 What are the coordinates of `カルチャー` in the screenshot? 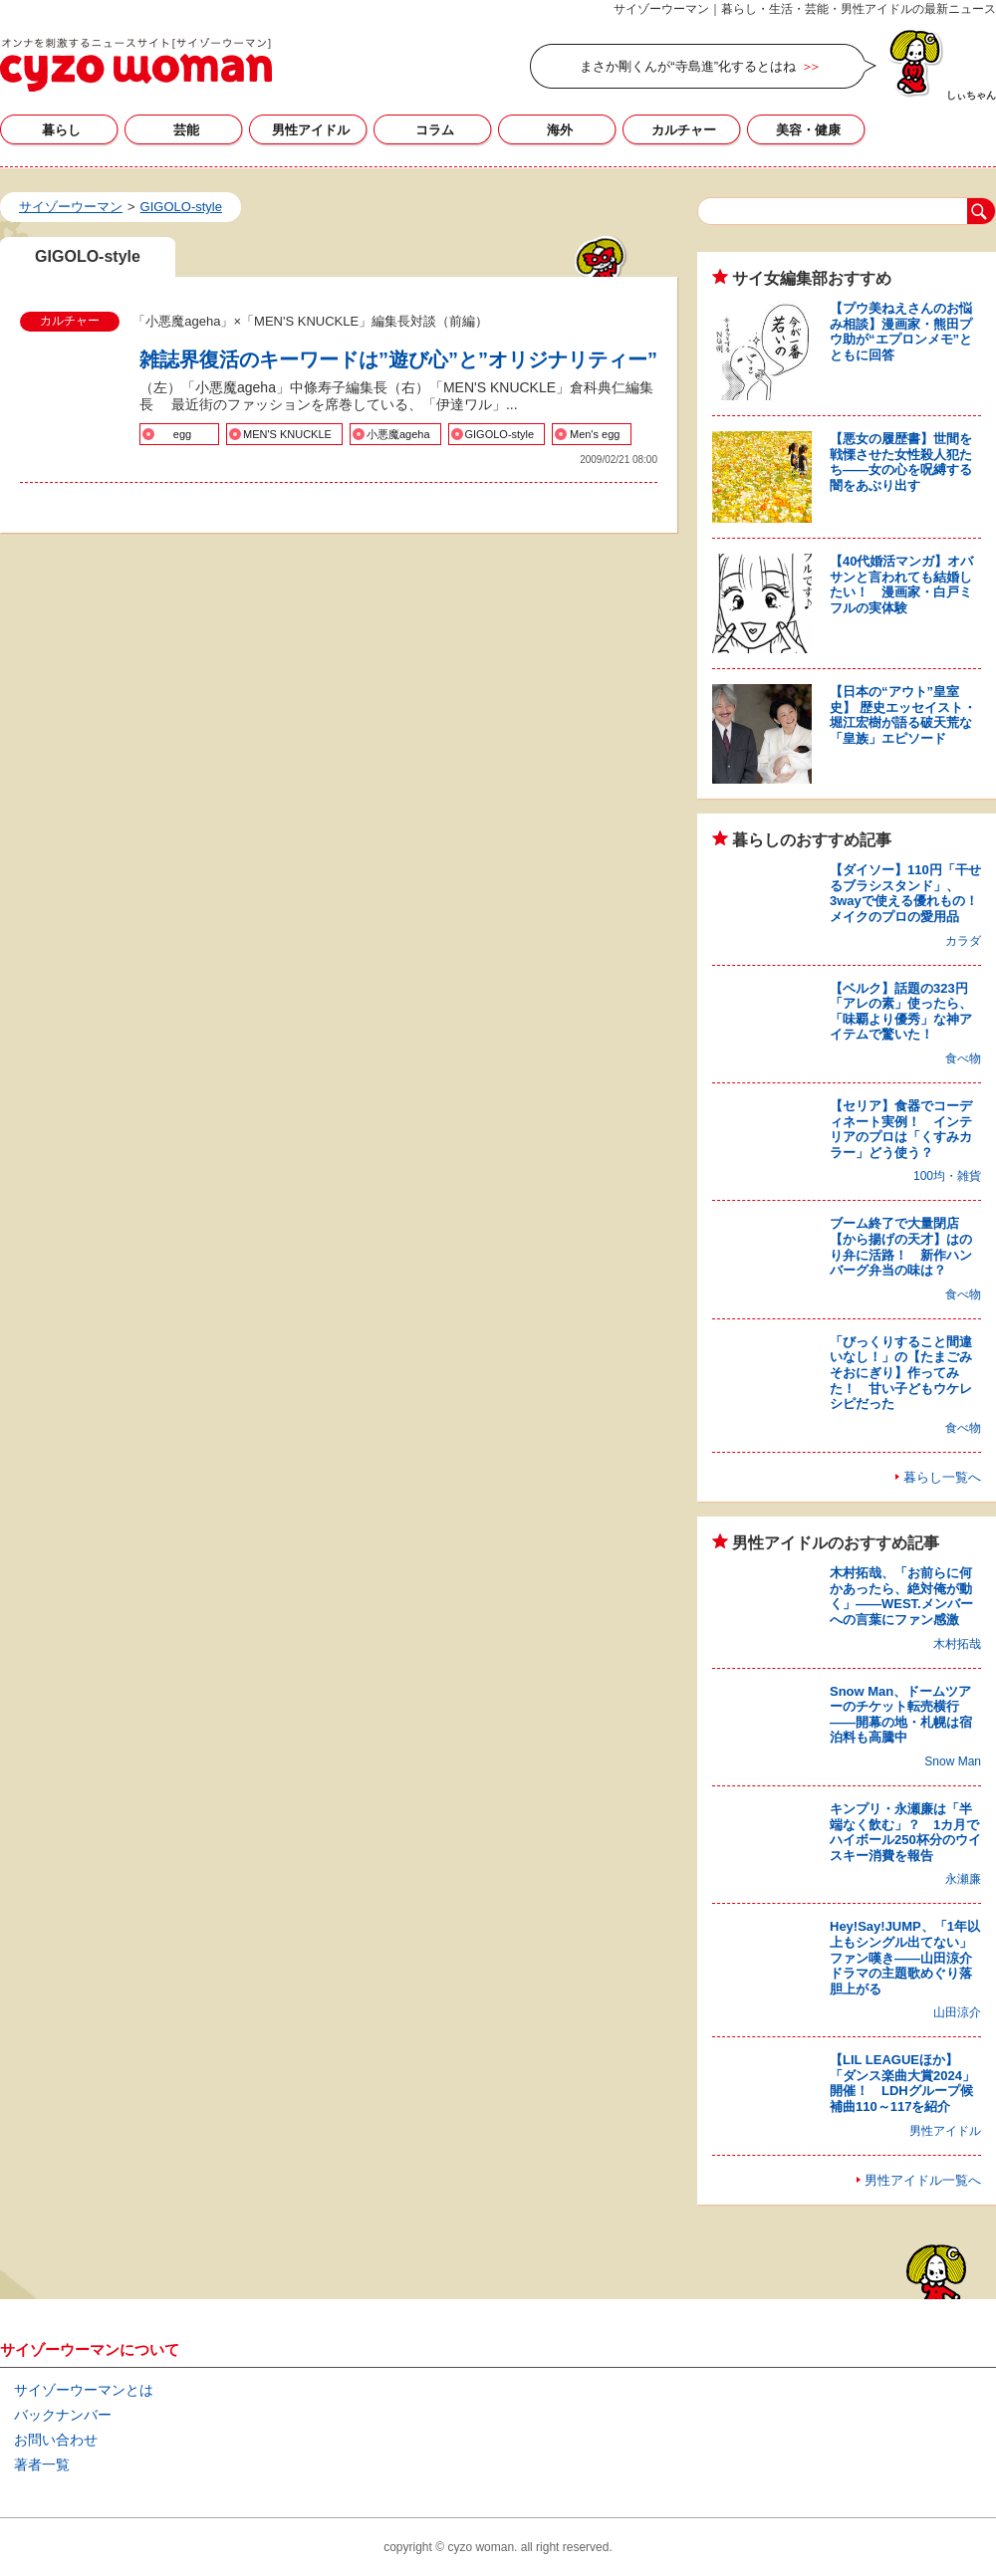 It's located at (683, 129).